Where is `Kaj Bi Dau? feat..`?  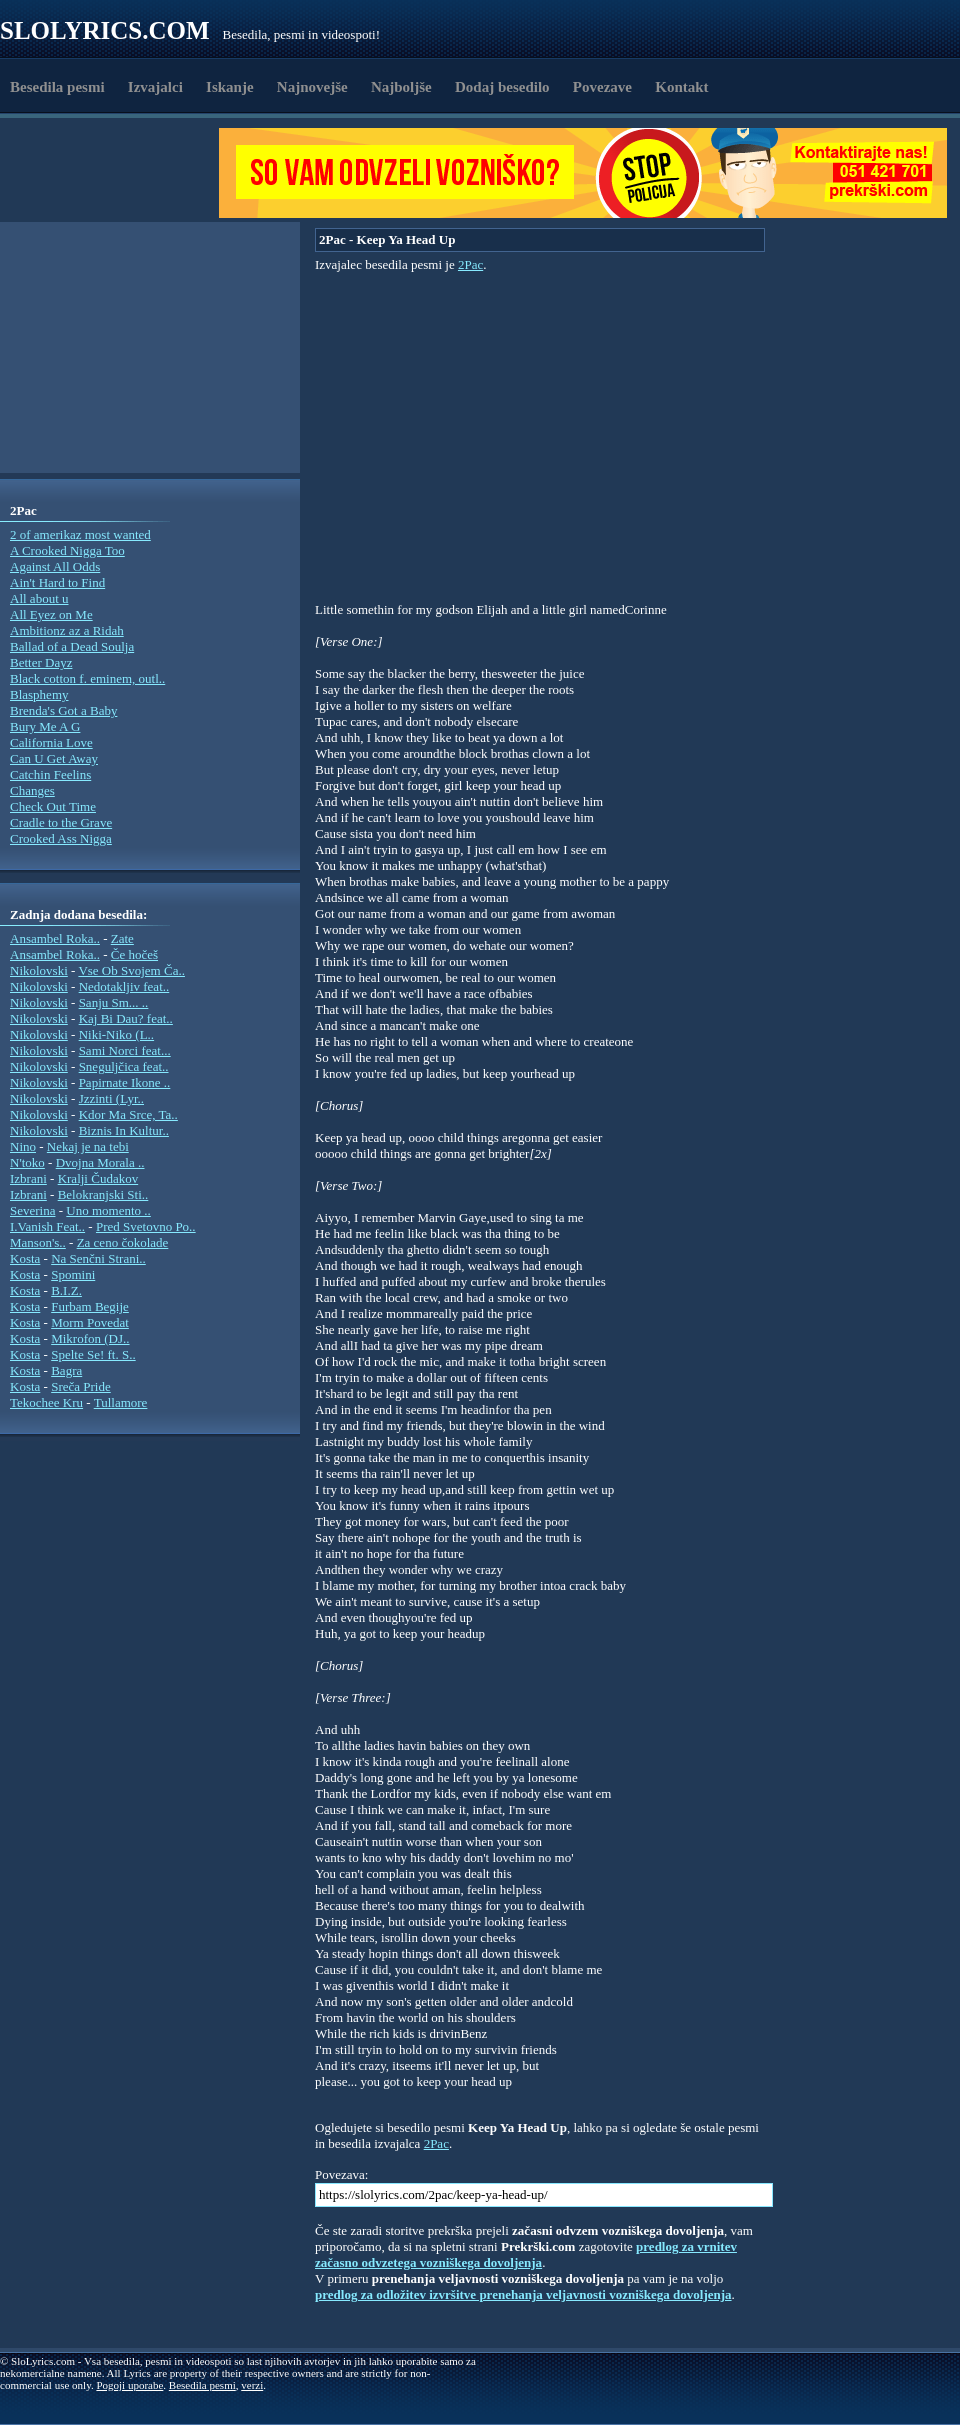
Kaj Bi Dau? feat.. is located at coordinates (126, 1018).